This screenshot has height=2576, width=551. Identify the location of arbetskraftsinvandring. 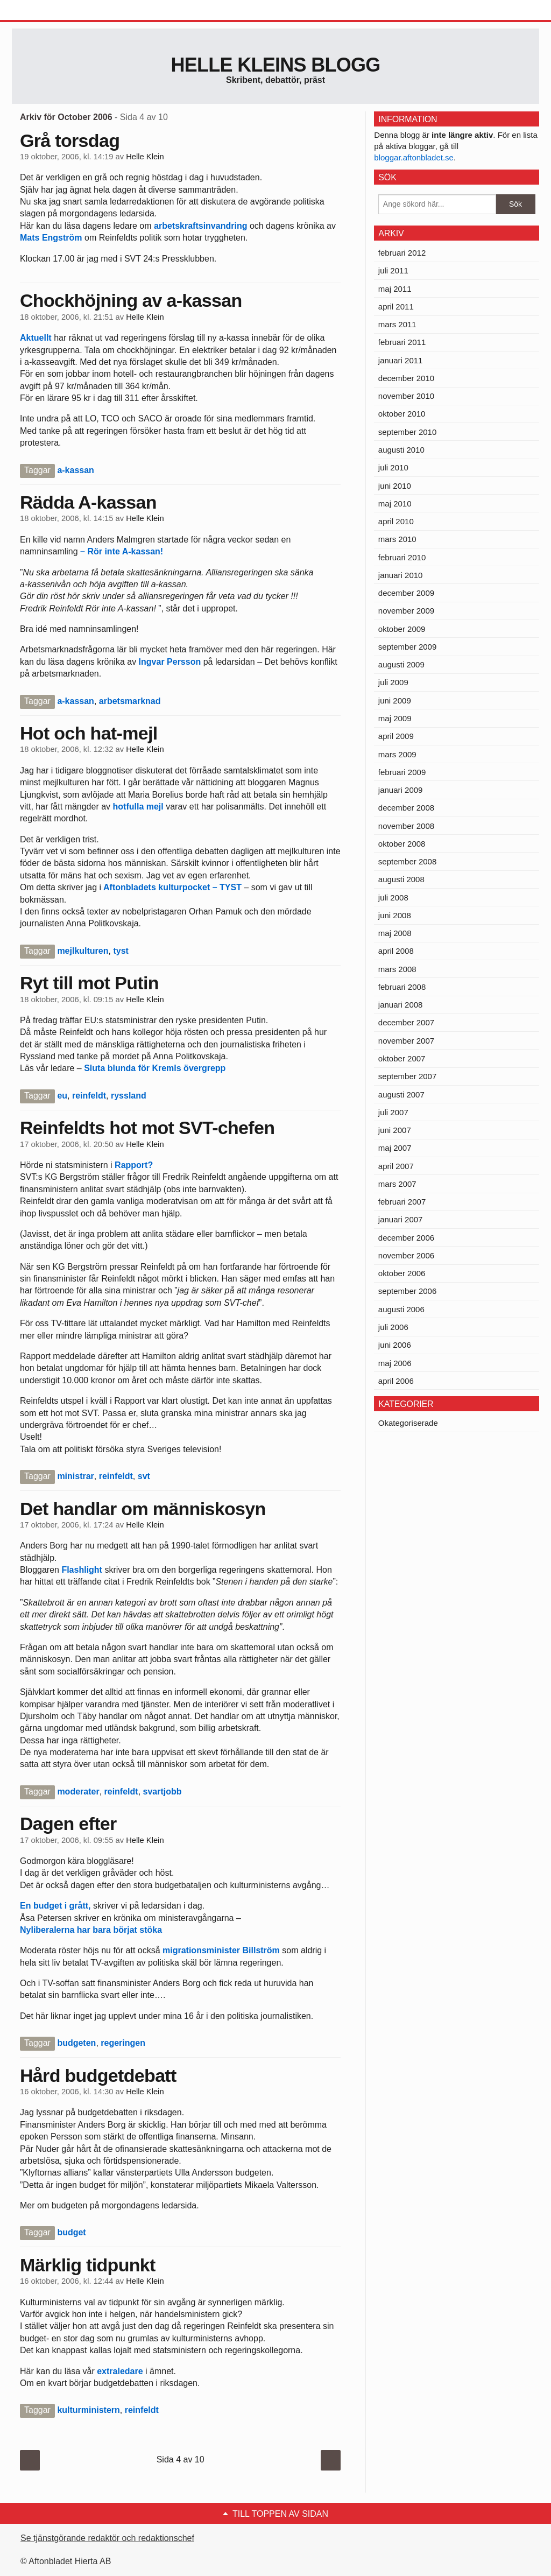
(202, 225).